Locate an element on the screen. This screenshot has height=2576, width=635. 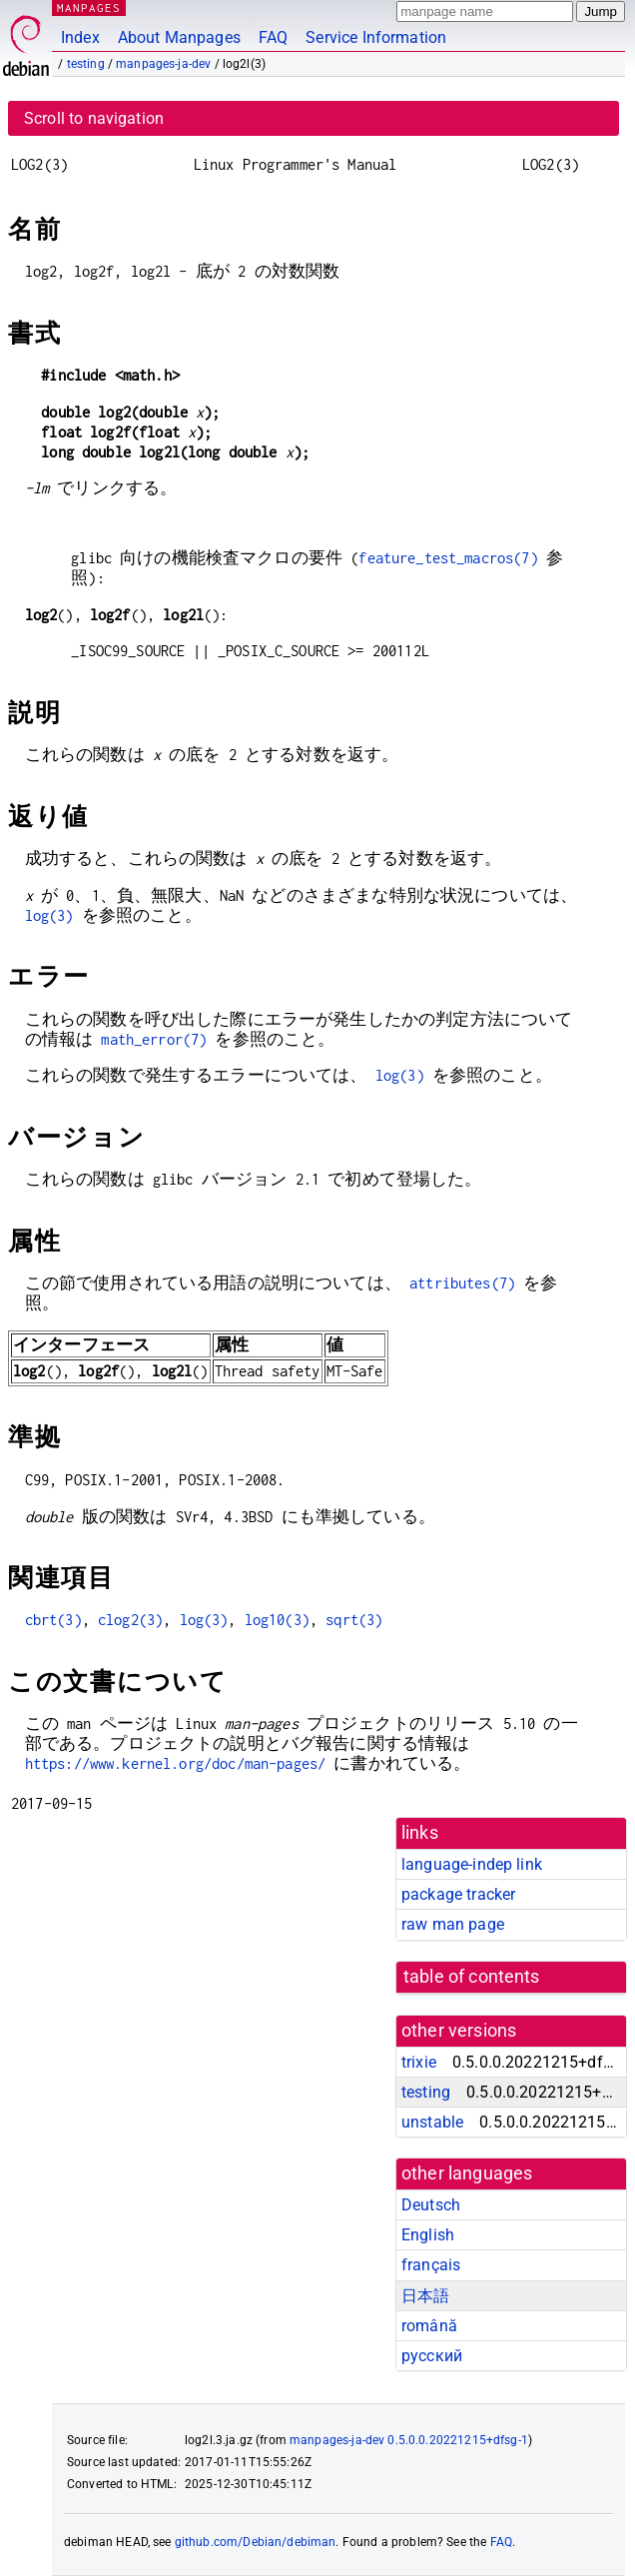
math_error(7) is located at coordinates (154, 1039).